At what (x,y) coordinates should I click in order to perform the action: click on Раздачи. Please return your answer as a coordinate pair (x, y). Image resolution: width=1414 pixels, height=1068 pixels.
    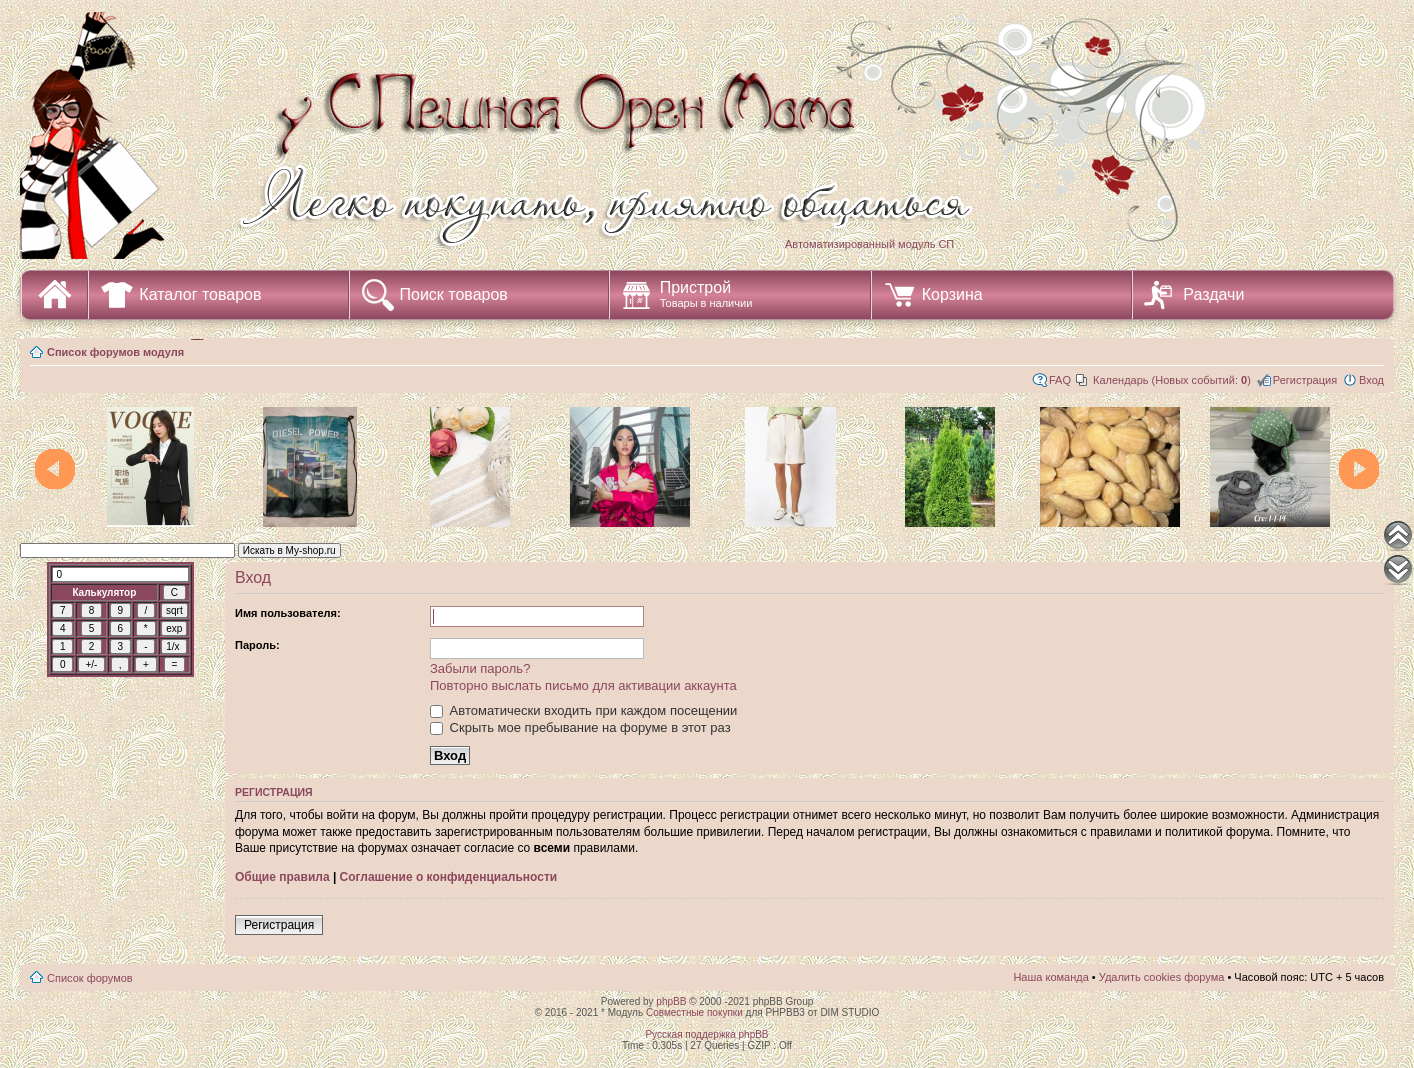
    Looking at the image, I should click on (1213, 294).